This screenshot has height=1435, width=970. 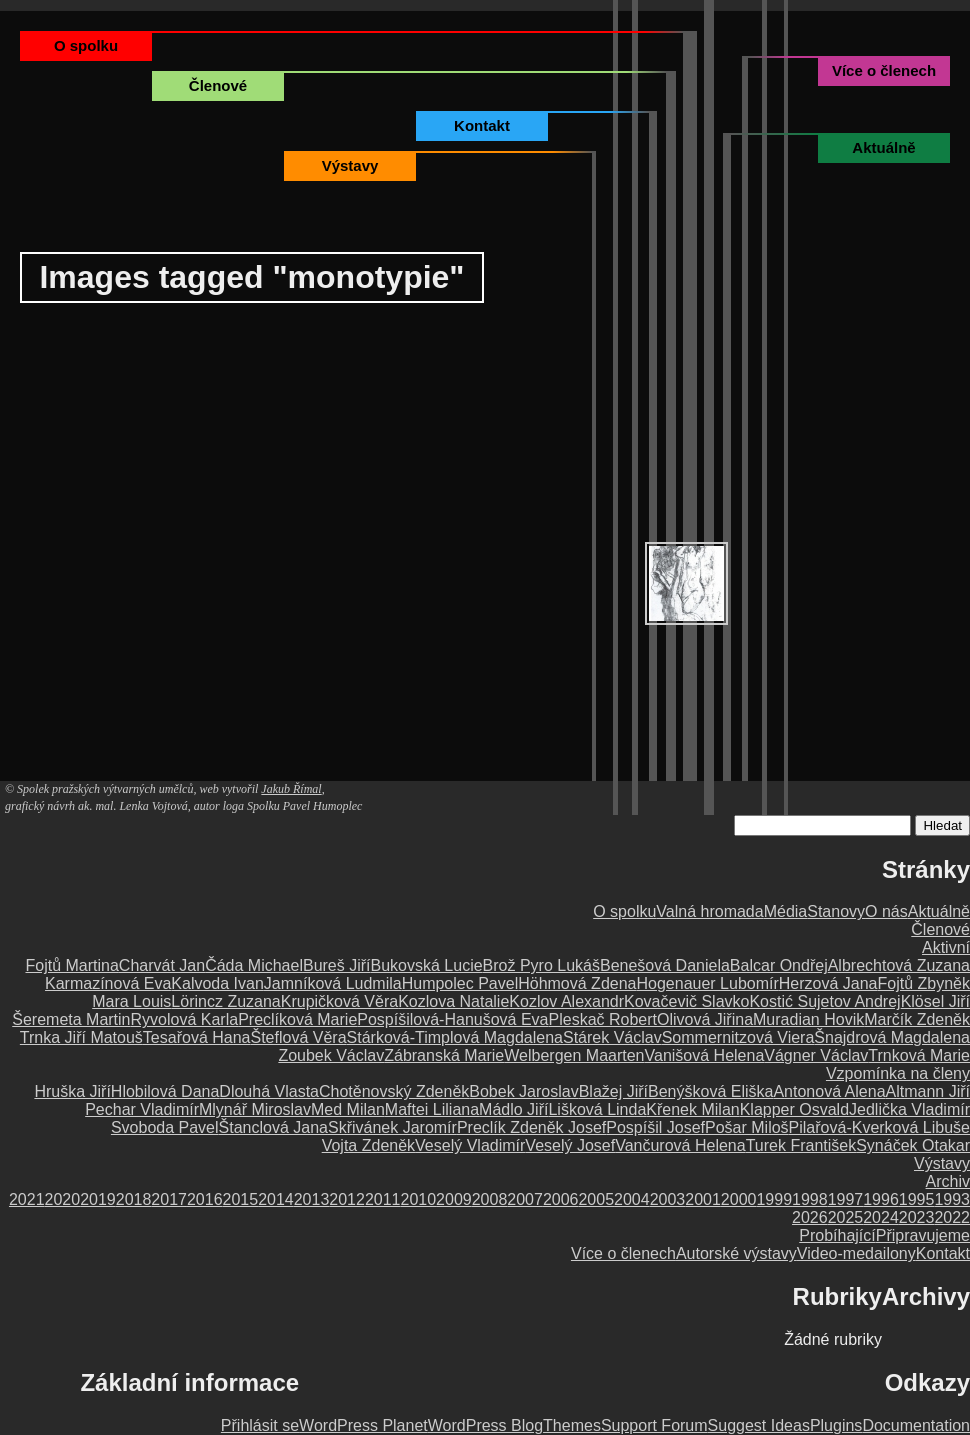 I want to click on O nás, so click(x=886, y=911).